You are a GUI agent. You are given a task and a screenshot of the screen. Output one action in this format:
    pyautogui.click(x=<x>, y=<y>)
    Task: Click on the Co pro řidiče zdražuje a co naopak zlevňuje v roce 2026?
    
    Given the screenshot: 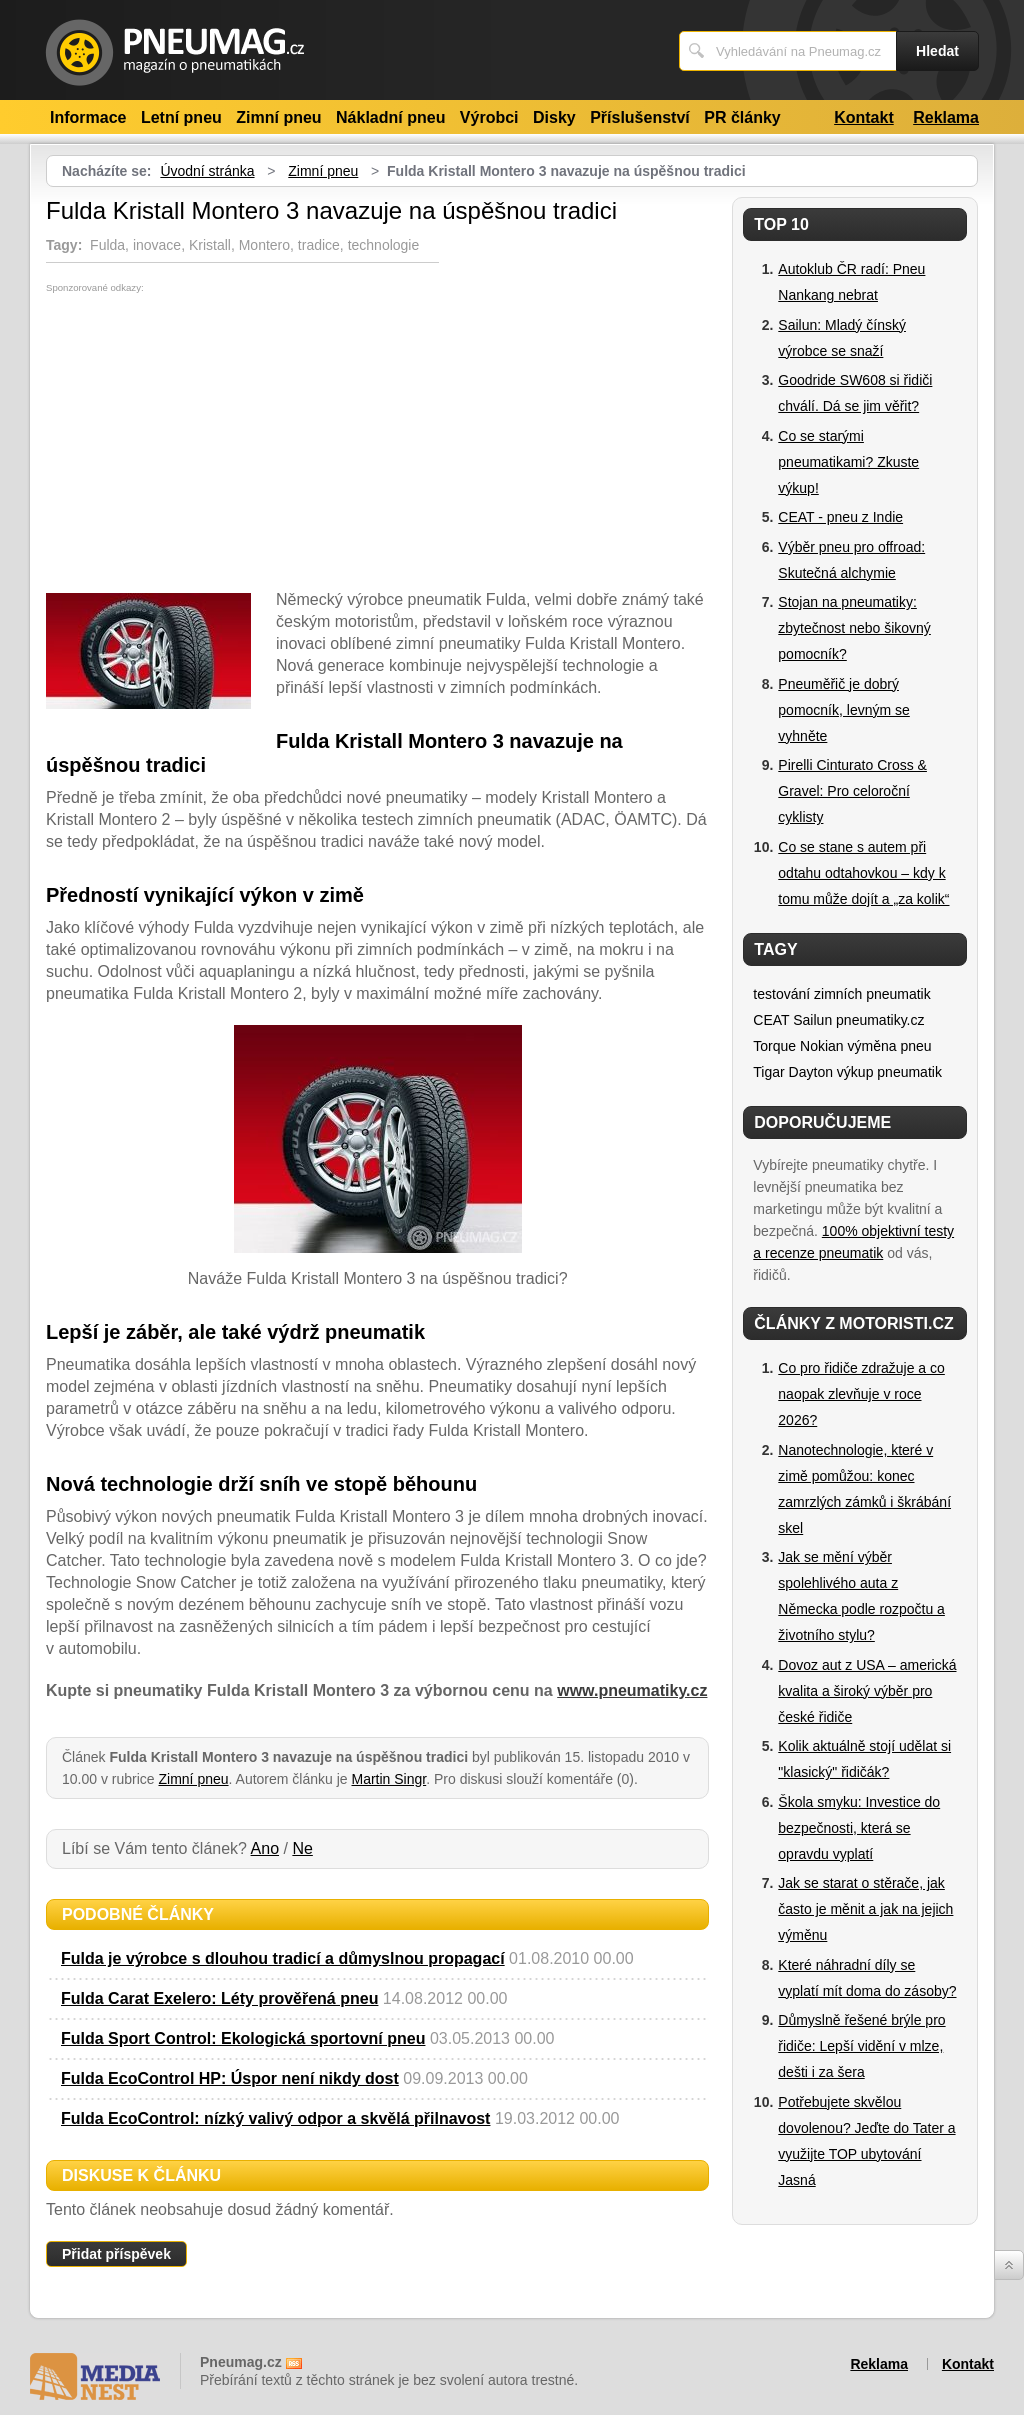 What is the action you would take?
    pyautogui.click(x=861, y=1394)
    